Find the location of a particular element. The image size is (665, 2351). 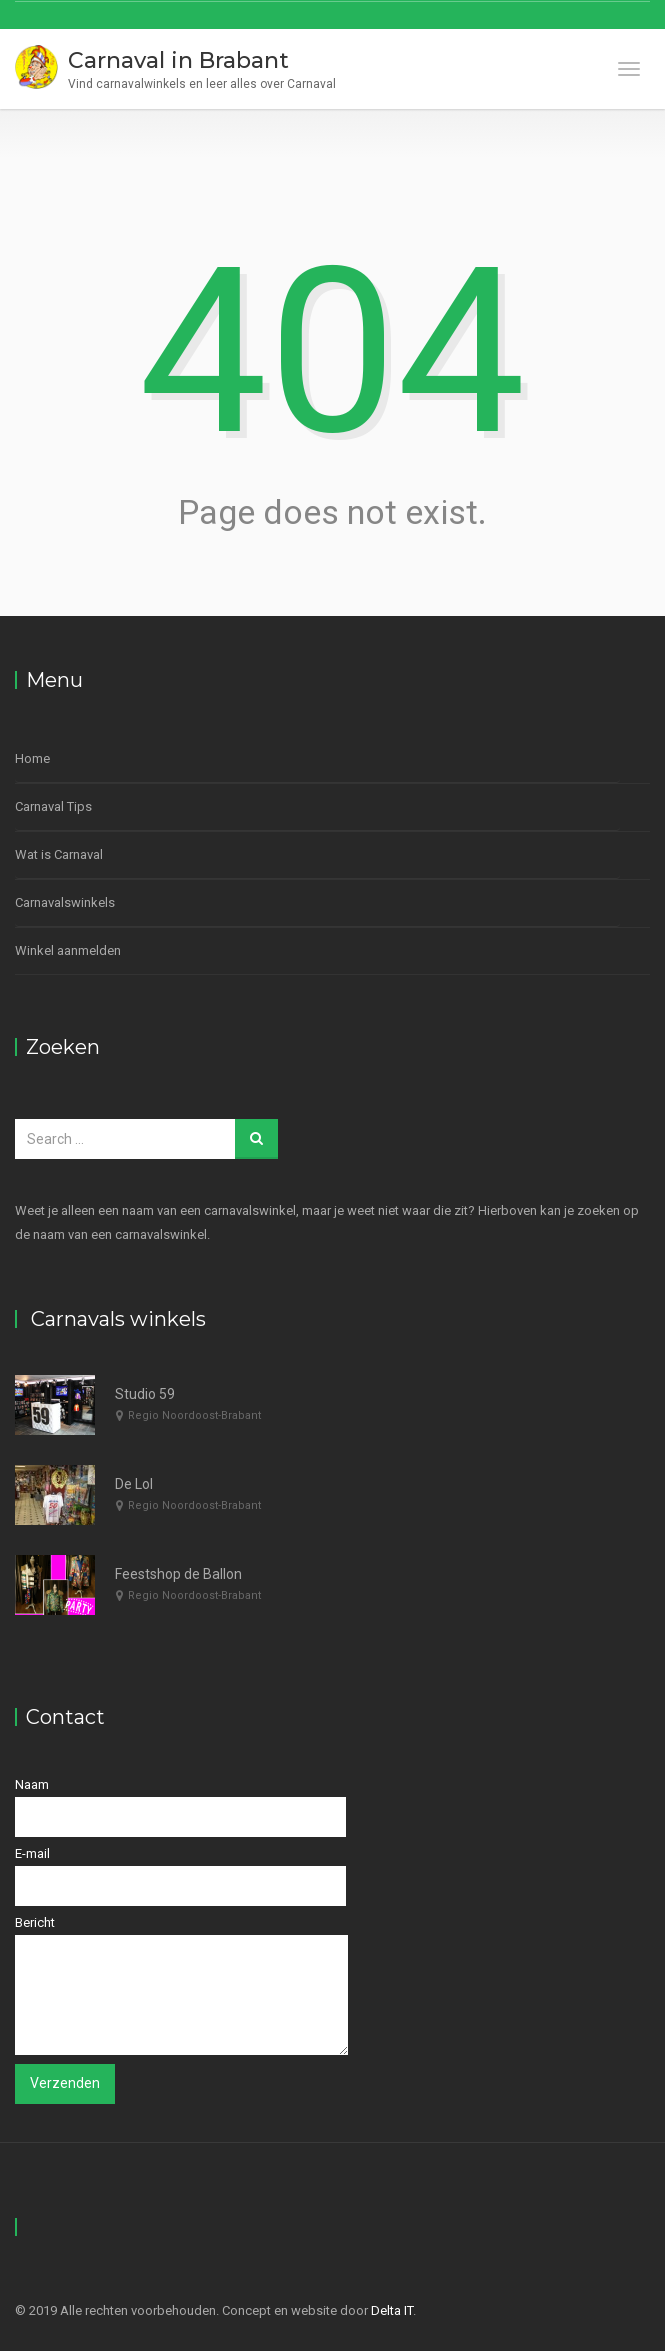

Winkel aanmelden is located at coordinates (68, 950).